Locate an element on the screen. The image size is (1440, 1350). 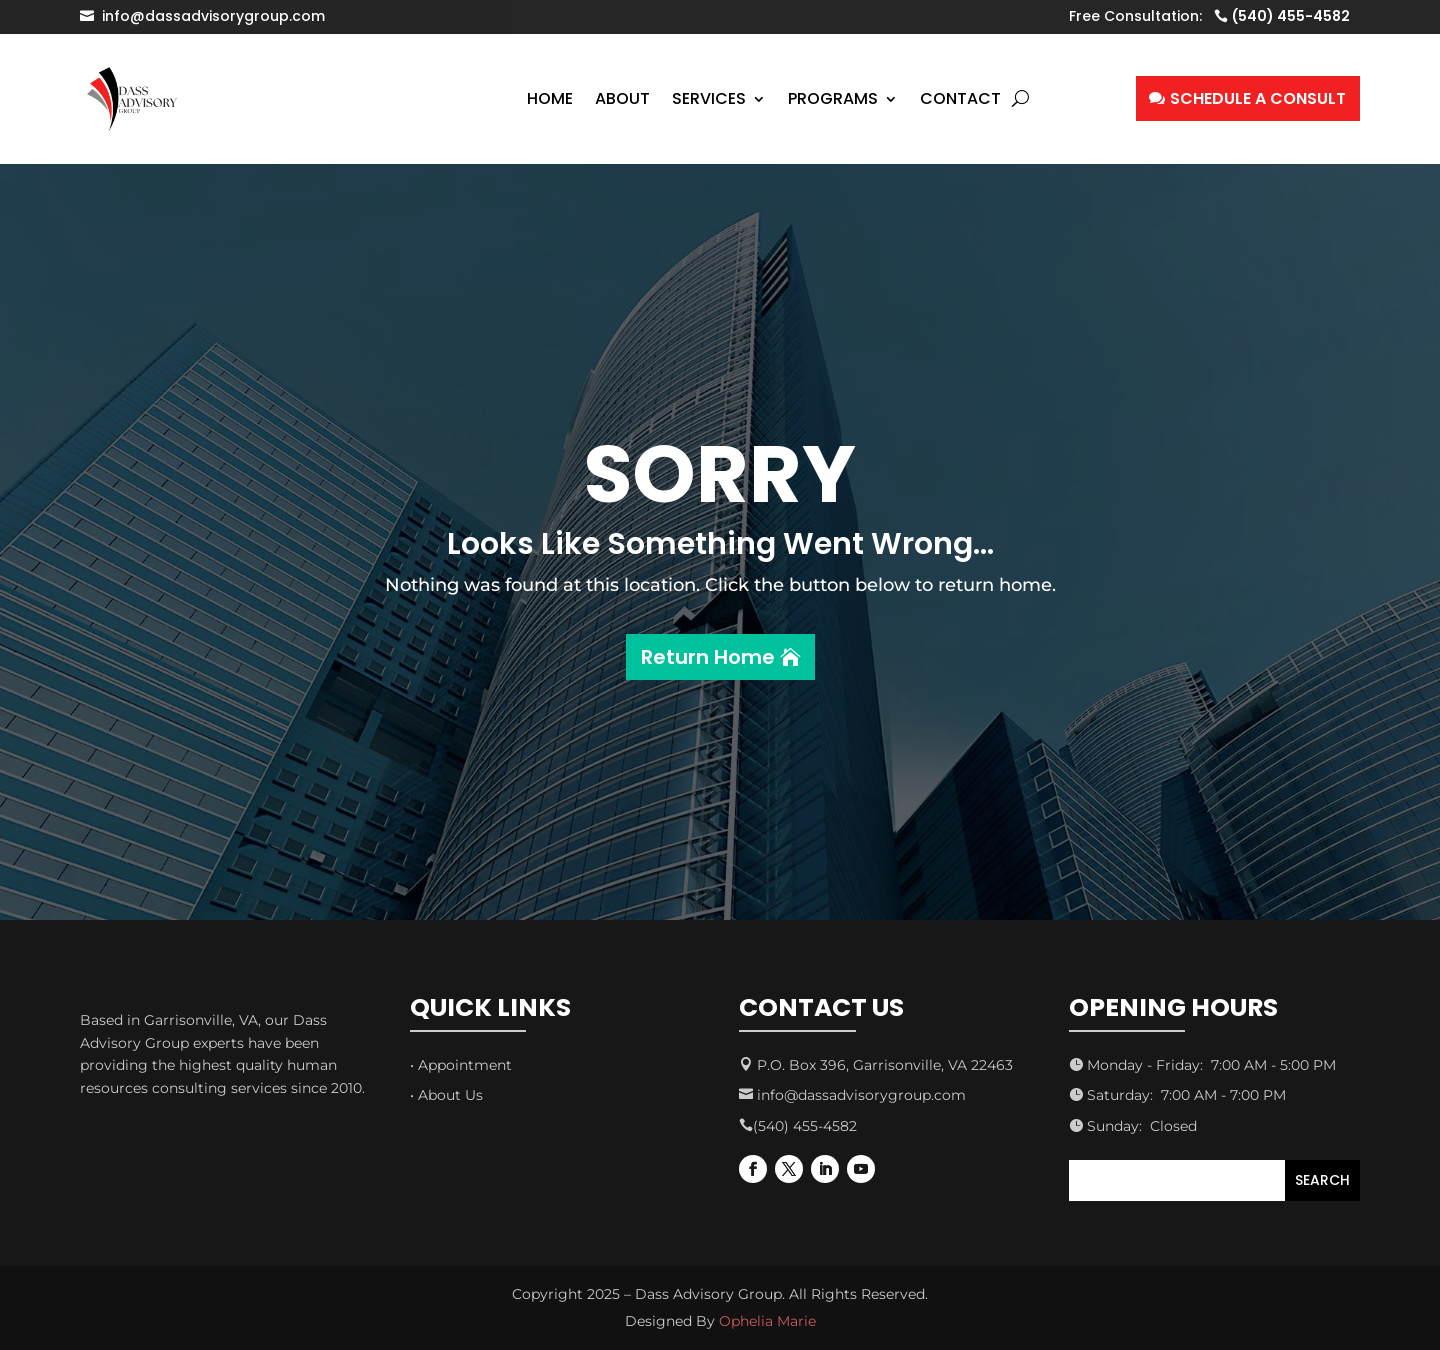
Programs is located at coordinates (833, 98).